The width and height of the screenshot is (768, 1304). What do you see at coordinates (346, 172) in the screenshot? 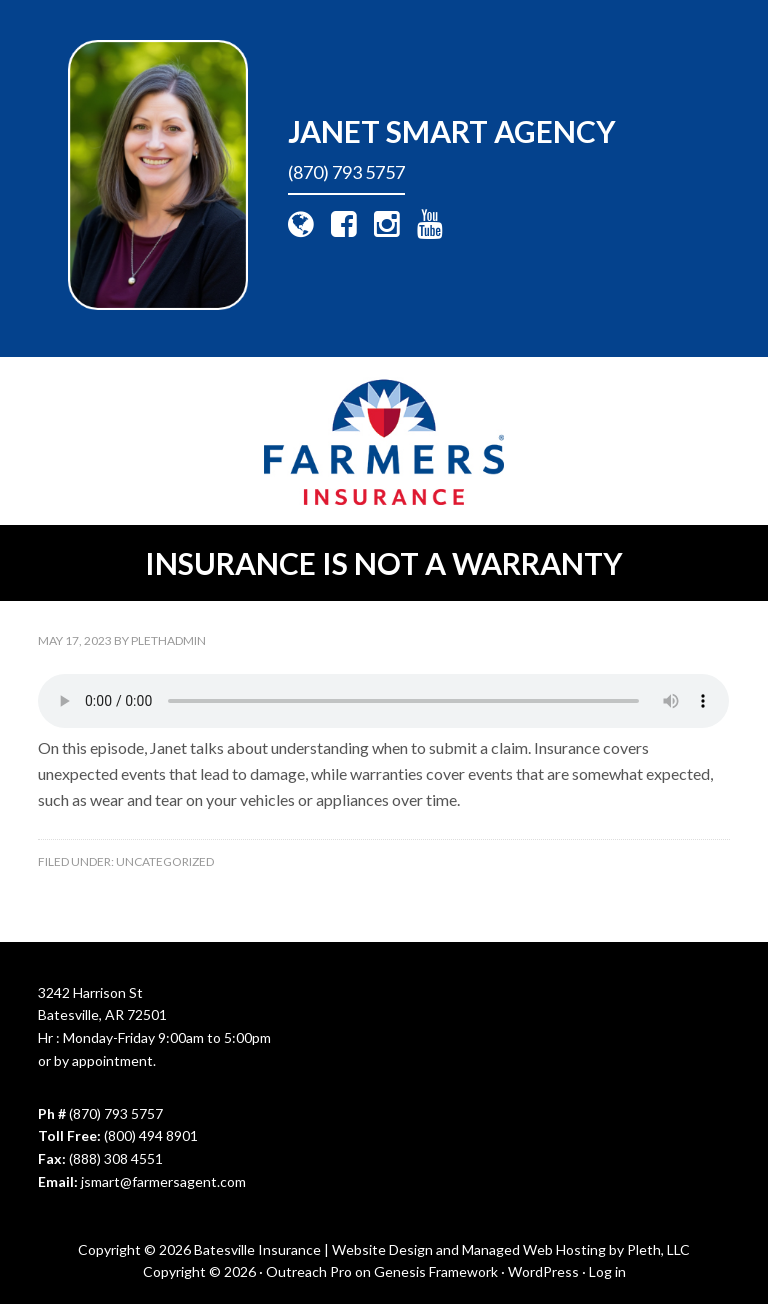
I see `(870) 793 5757` at bounding box center [346, 172].